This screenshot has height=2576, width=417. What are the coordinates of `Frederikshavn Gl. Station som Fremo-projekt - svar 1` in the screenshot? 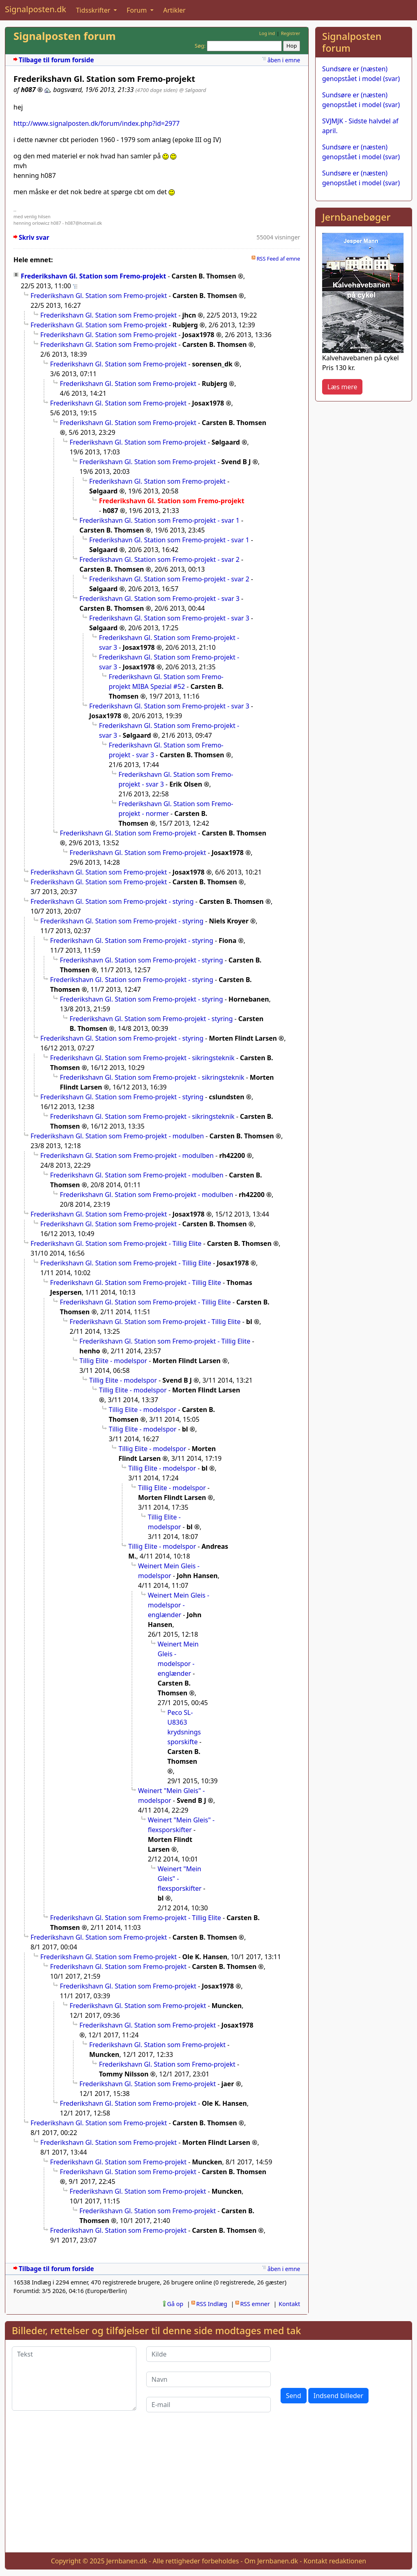 It's located at (159, 520).